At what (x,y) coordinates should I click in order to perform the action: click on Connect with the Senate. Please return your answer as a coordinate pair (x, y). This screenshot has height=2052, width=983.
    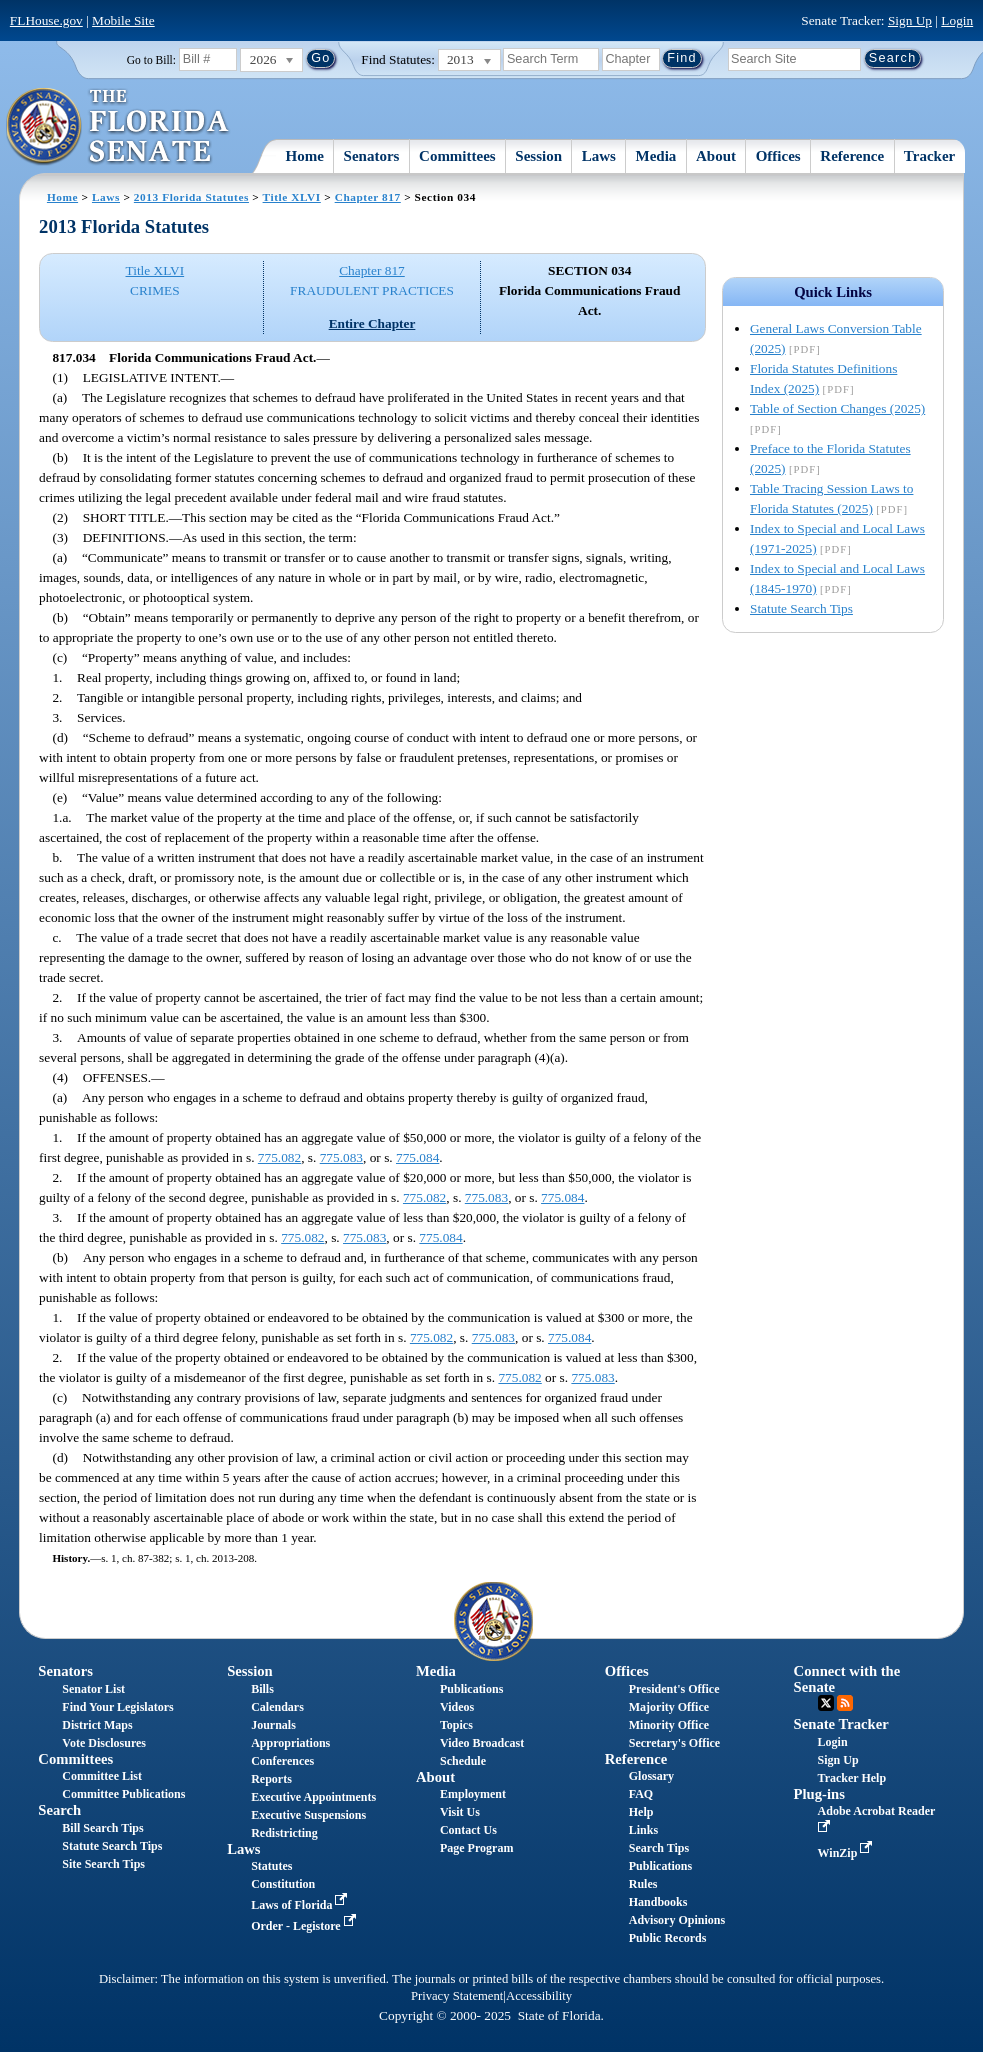
    Looking at the image, I should click on (847, 1678).